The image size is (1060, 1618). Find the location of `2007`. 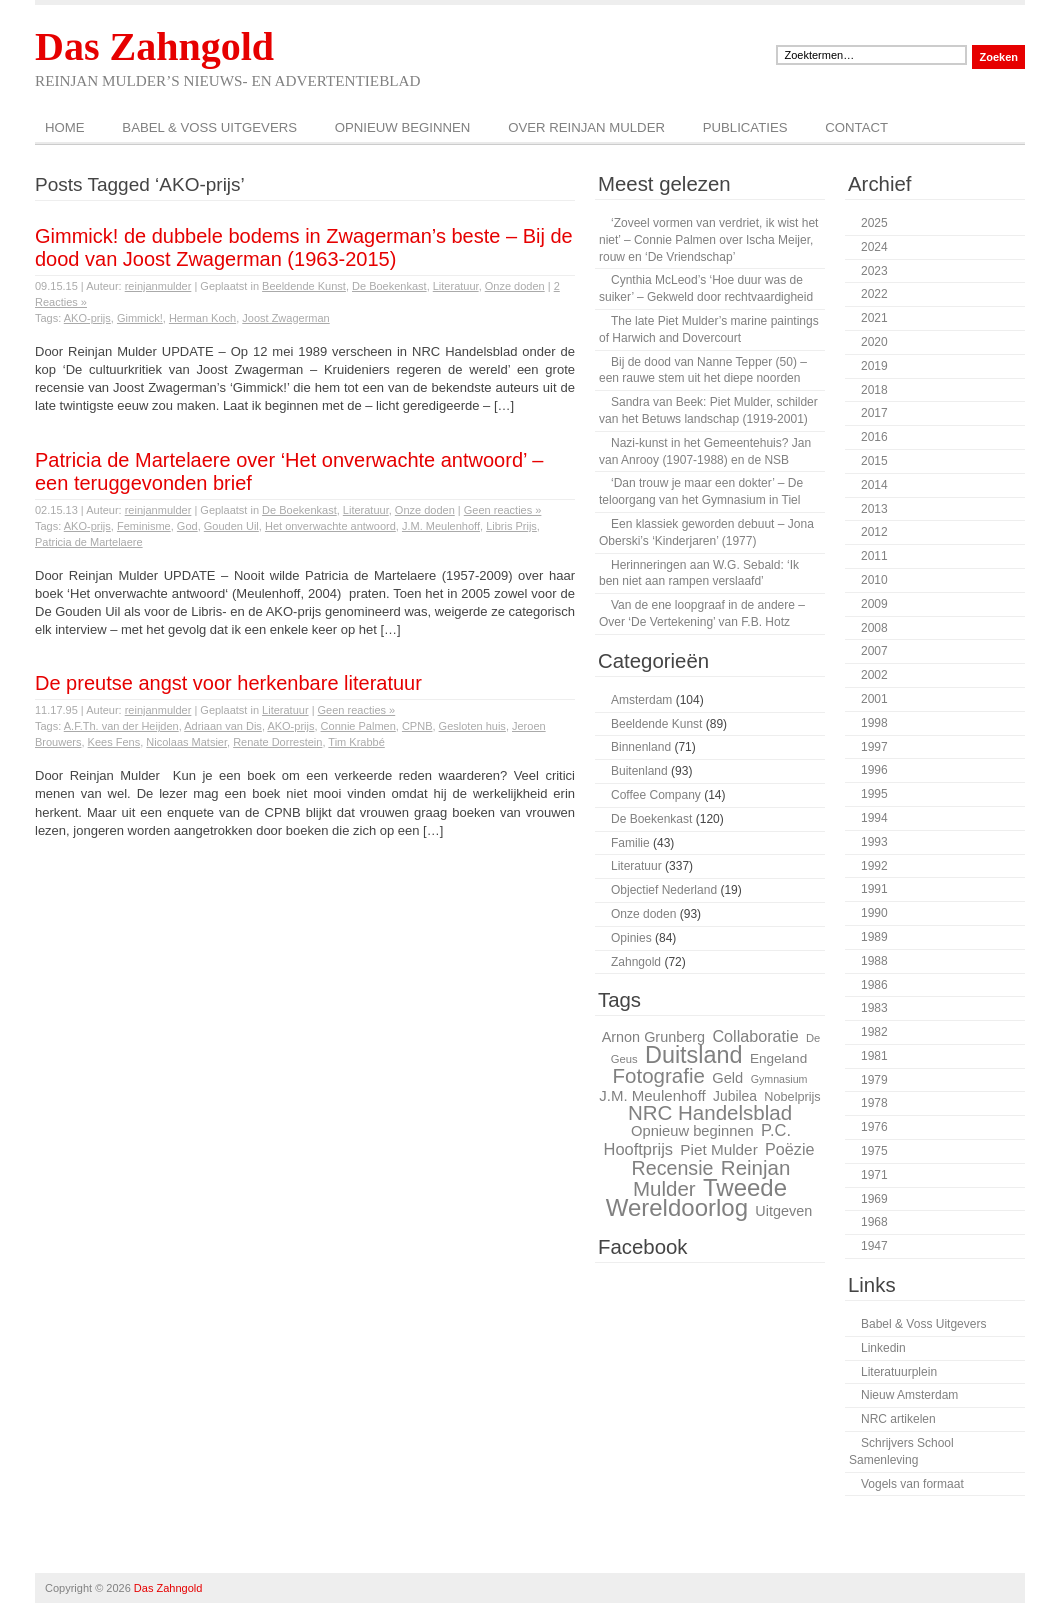

2007 is located at coordinates (874, 651).